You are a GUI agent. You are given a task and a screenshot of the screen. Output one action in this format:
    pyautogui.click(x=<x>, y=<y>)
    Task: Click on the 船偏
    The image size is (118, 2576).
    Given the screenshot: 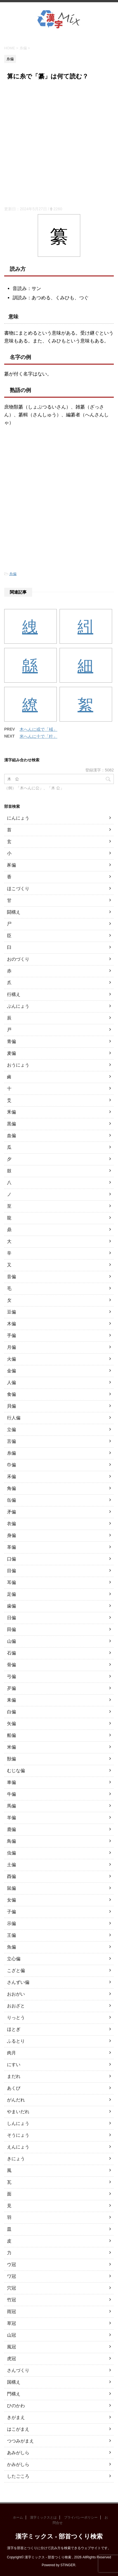 What is the action you would take?
    pyautogui.click(x=11, y=1735)
    